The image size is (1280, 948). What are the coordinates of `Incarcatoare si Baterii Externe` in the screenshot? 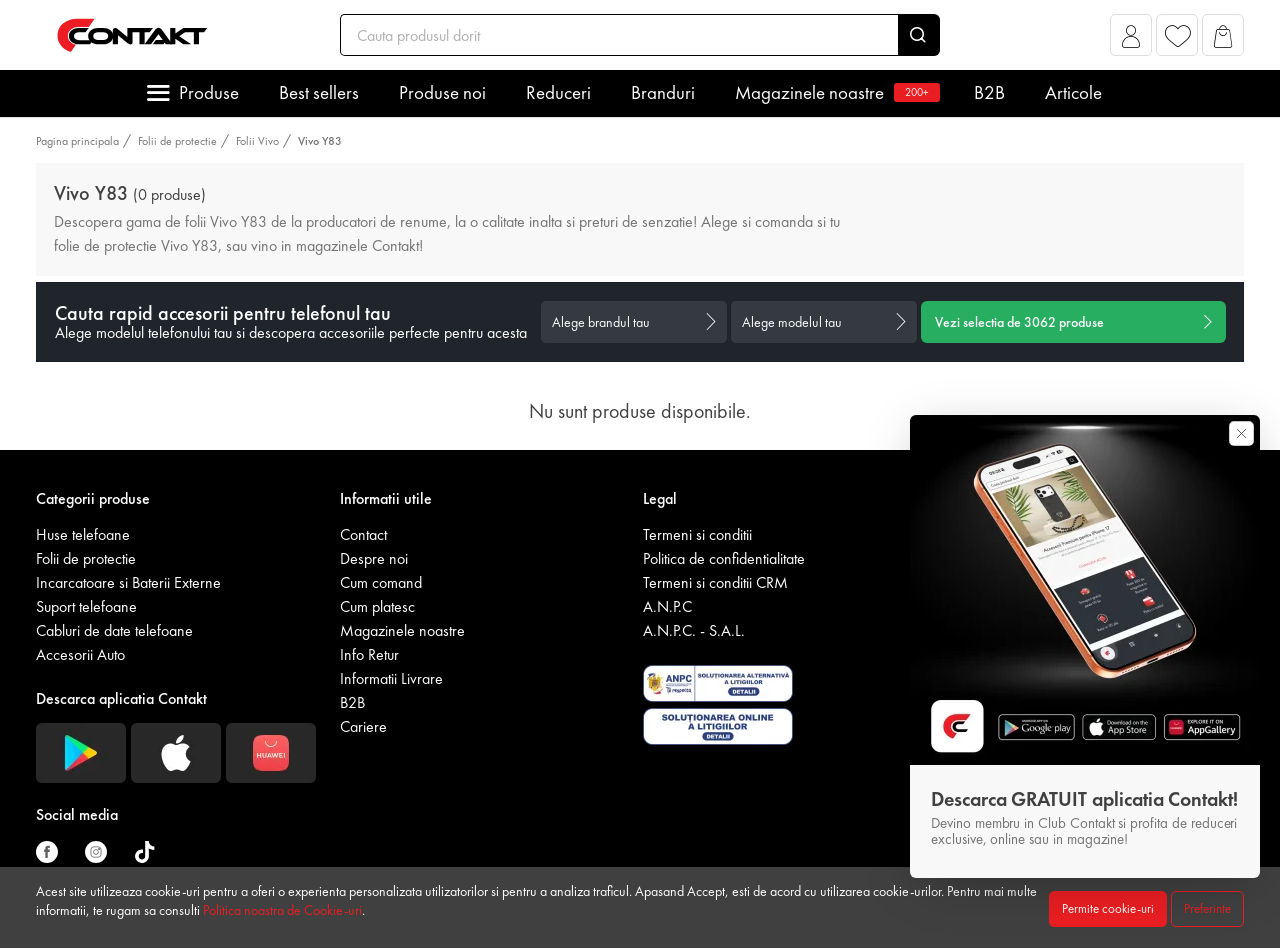 It's located at (128, 582).